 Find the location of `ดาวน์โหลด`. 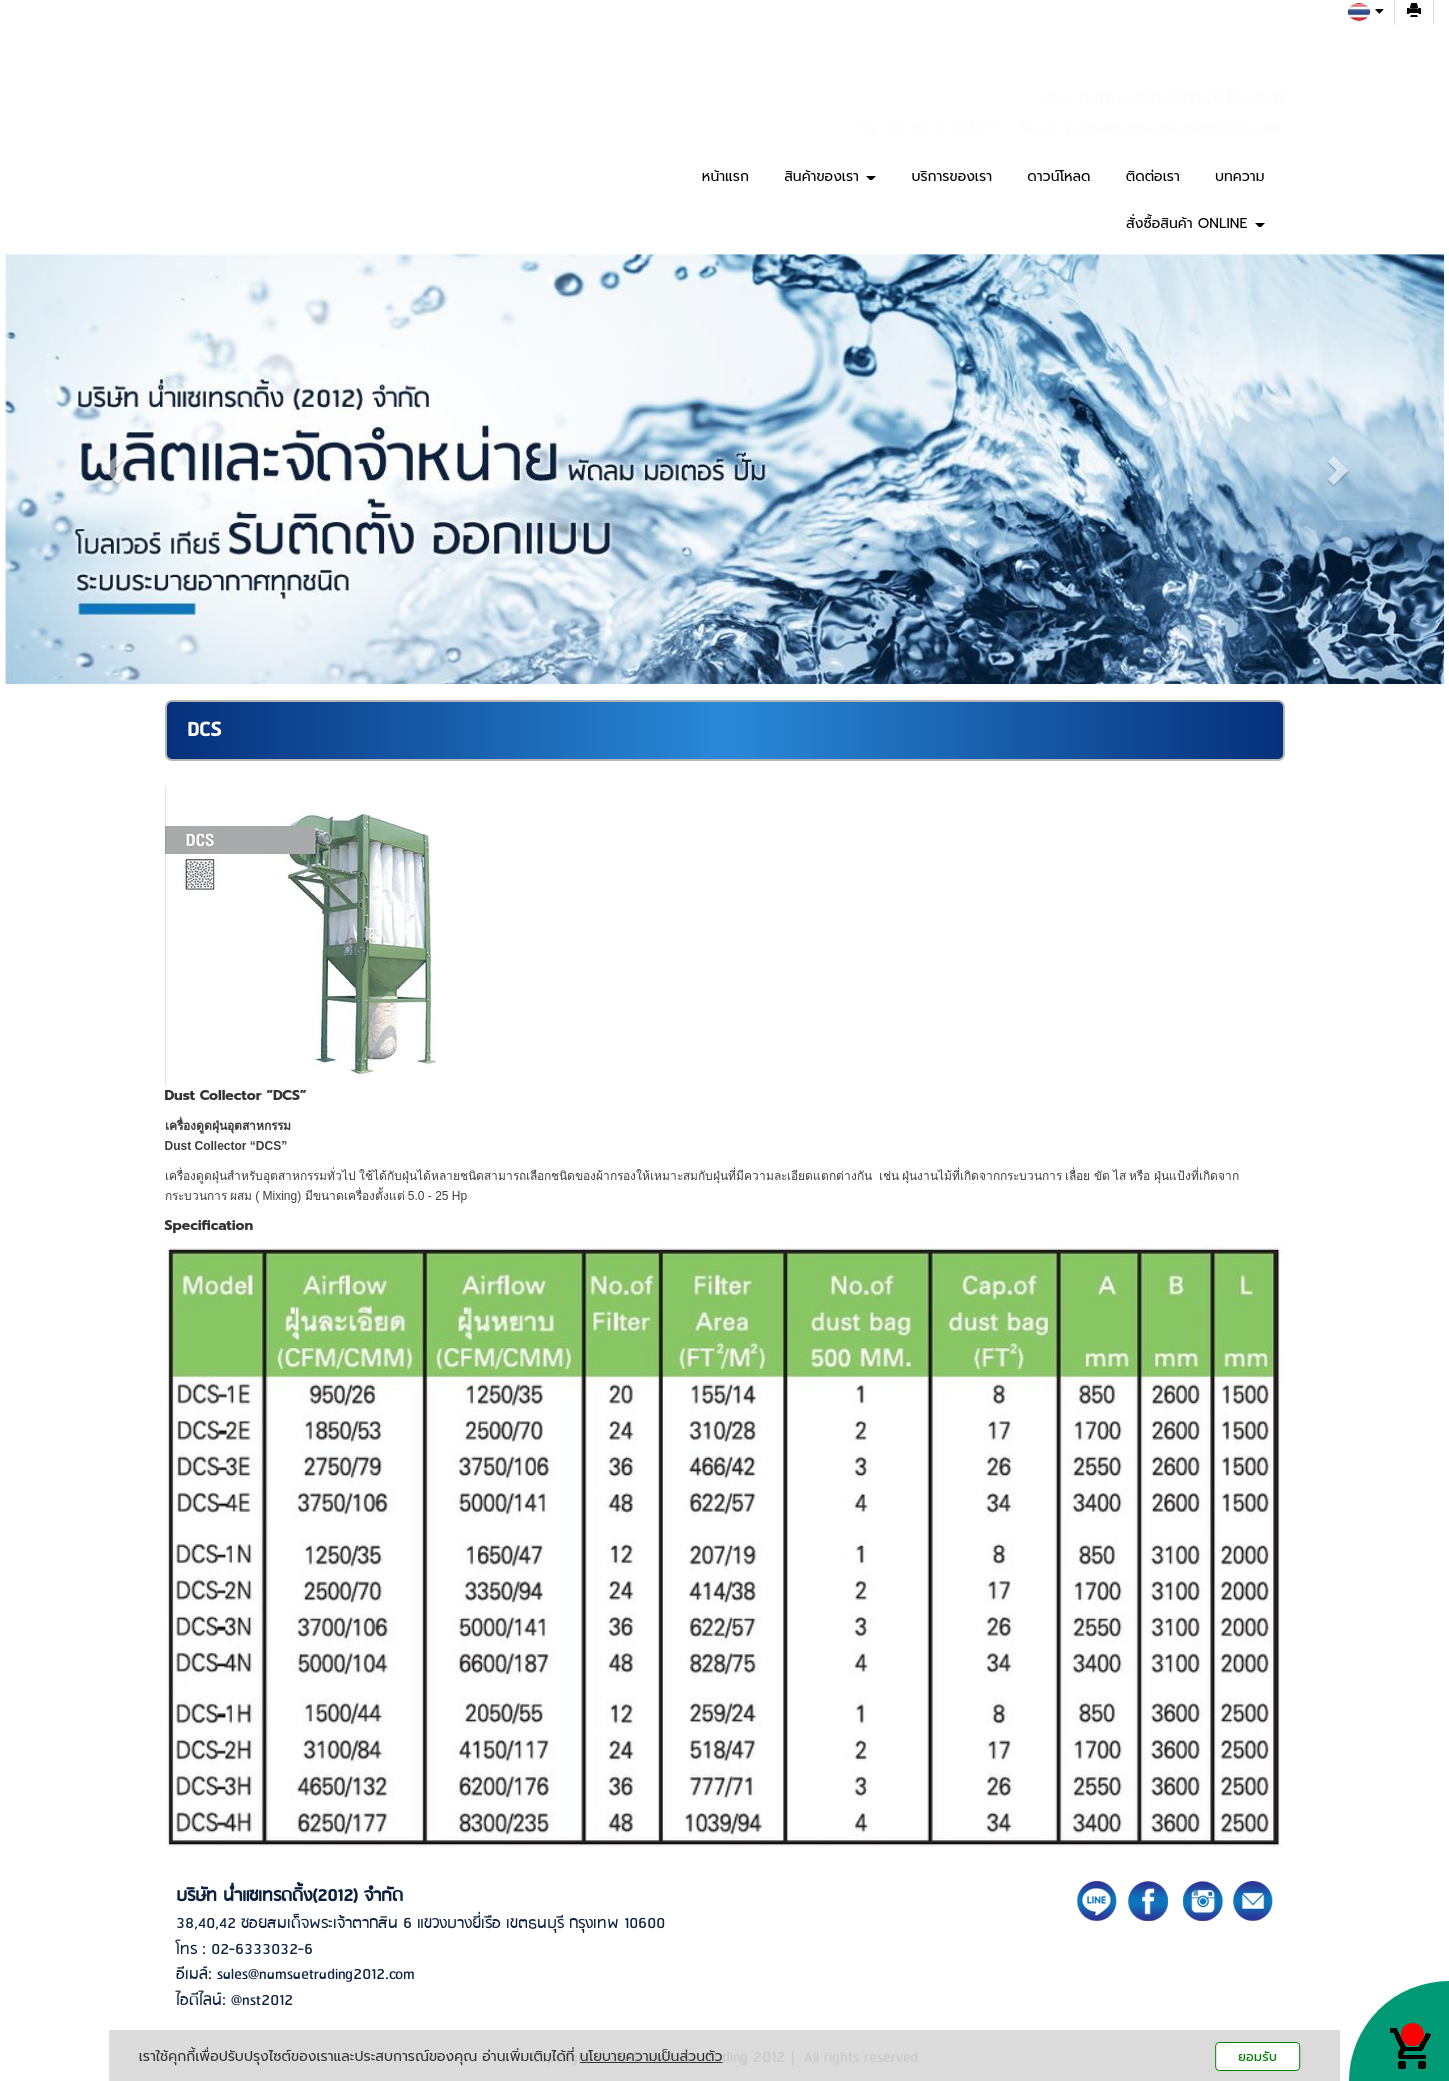

ดาวน์โหลด is located at coordinates (1058, 176).